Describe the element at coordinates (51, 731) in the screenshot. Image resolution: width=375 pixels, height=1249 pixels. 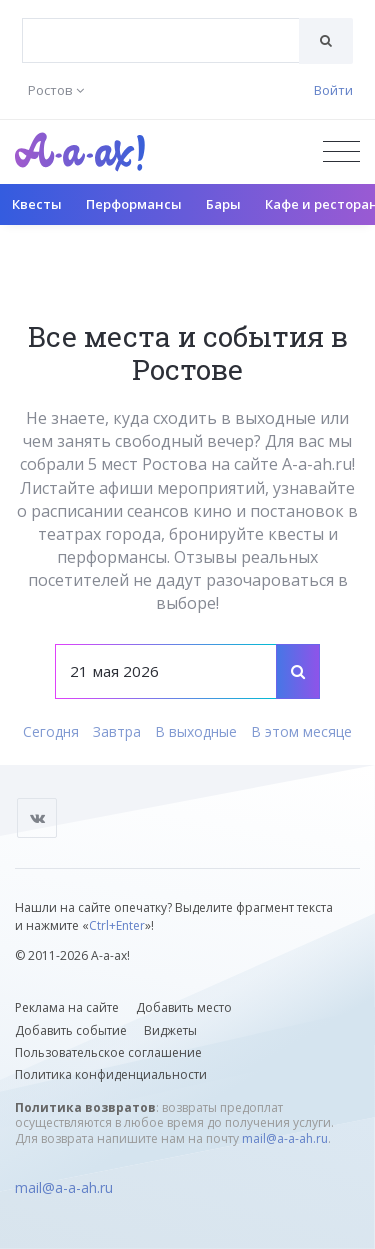
I see `Сегодня` at that location.